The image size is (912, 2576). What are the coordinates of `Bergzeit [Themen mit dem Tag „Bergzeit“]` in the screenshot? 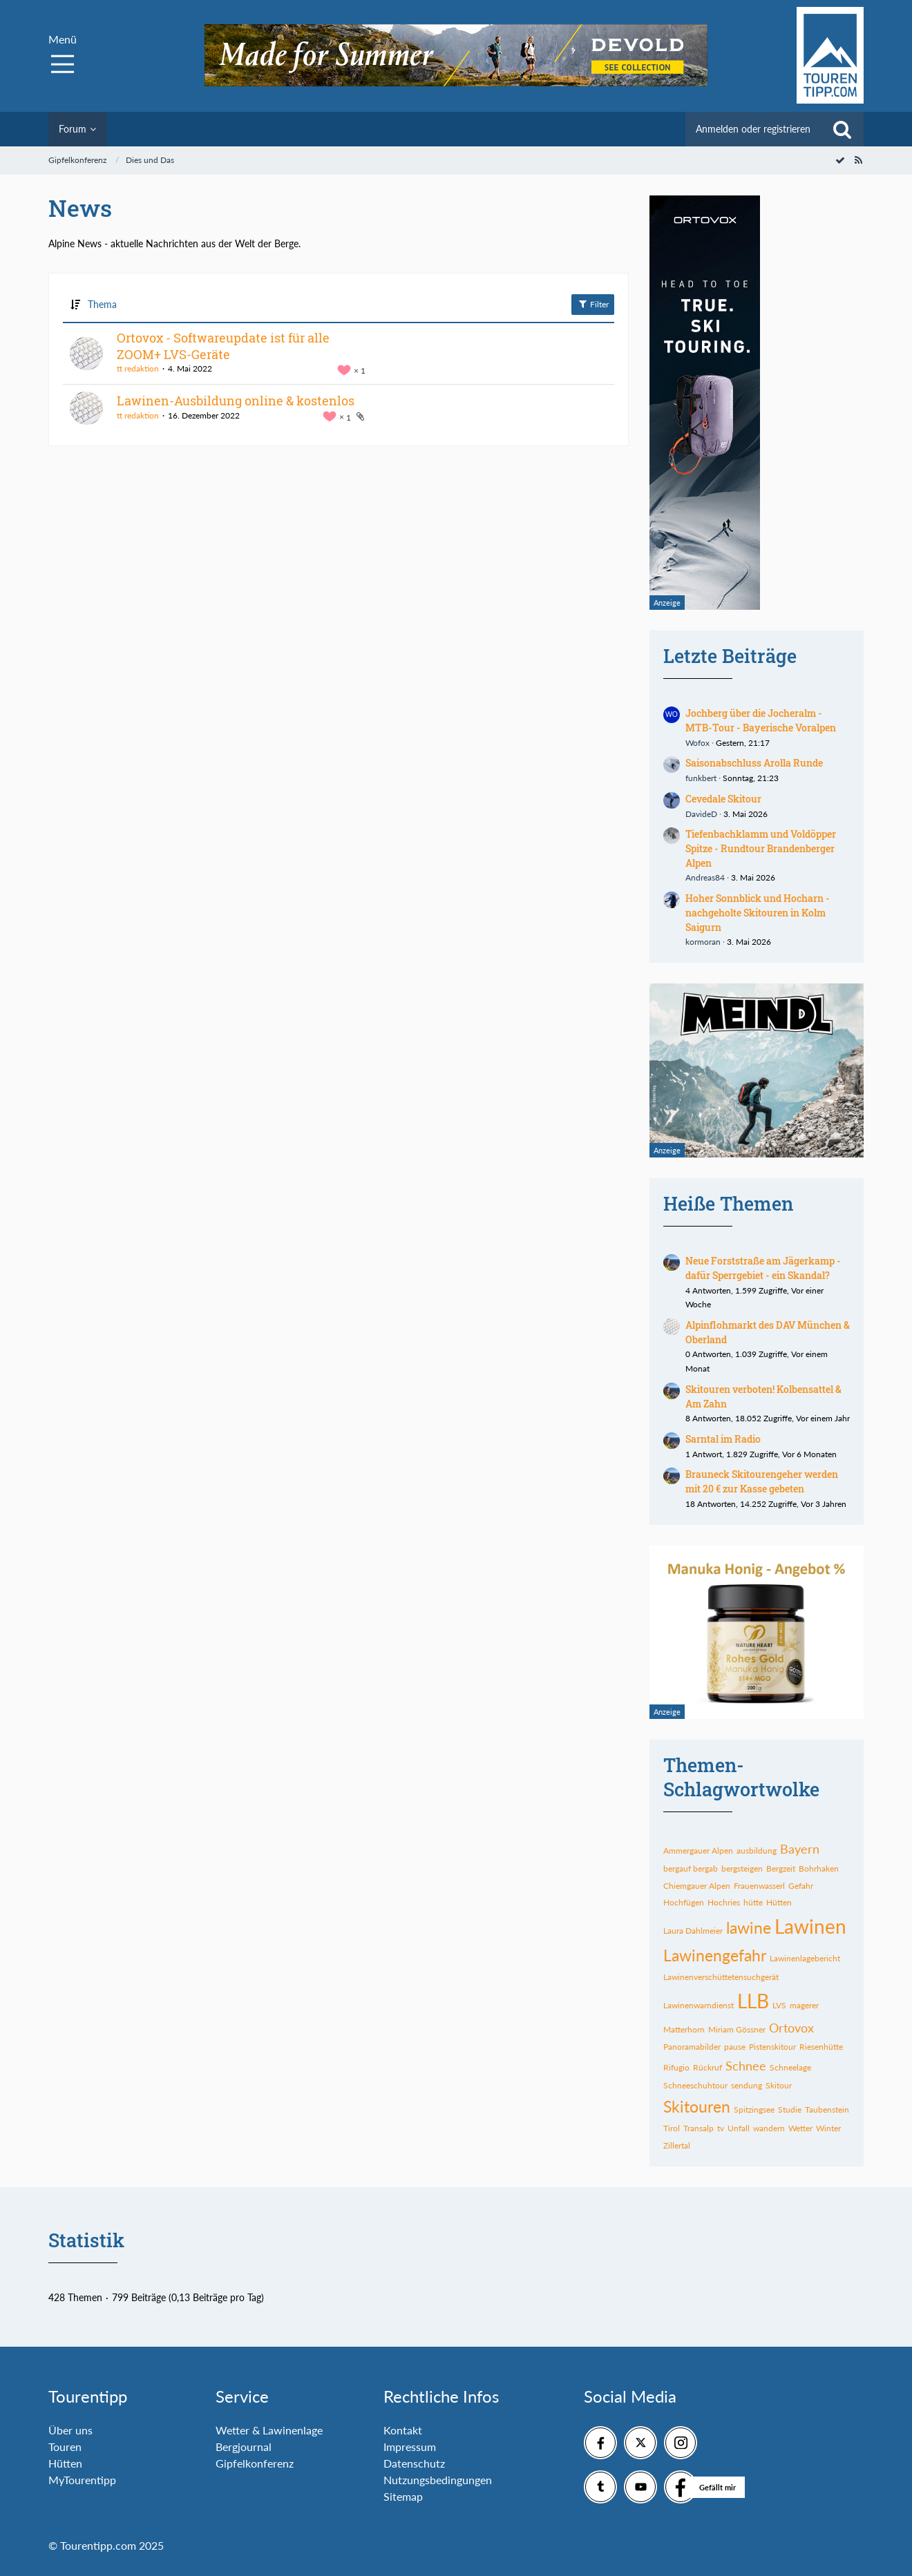 It's located at (780, 1868).